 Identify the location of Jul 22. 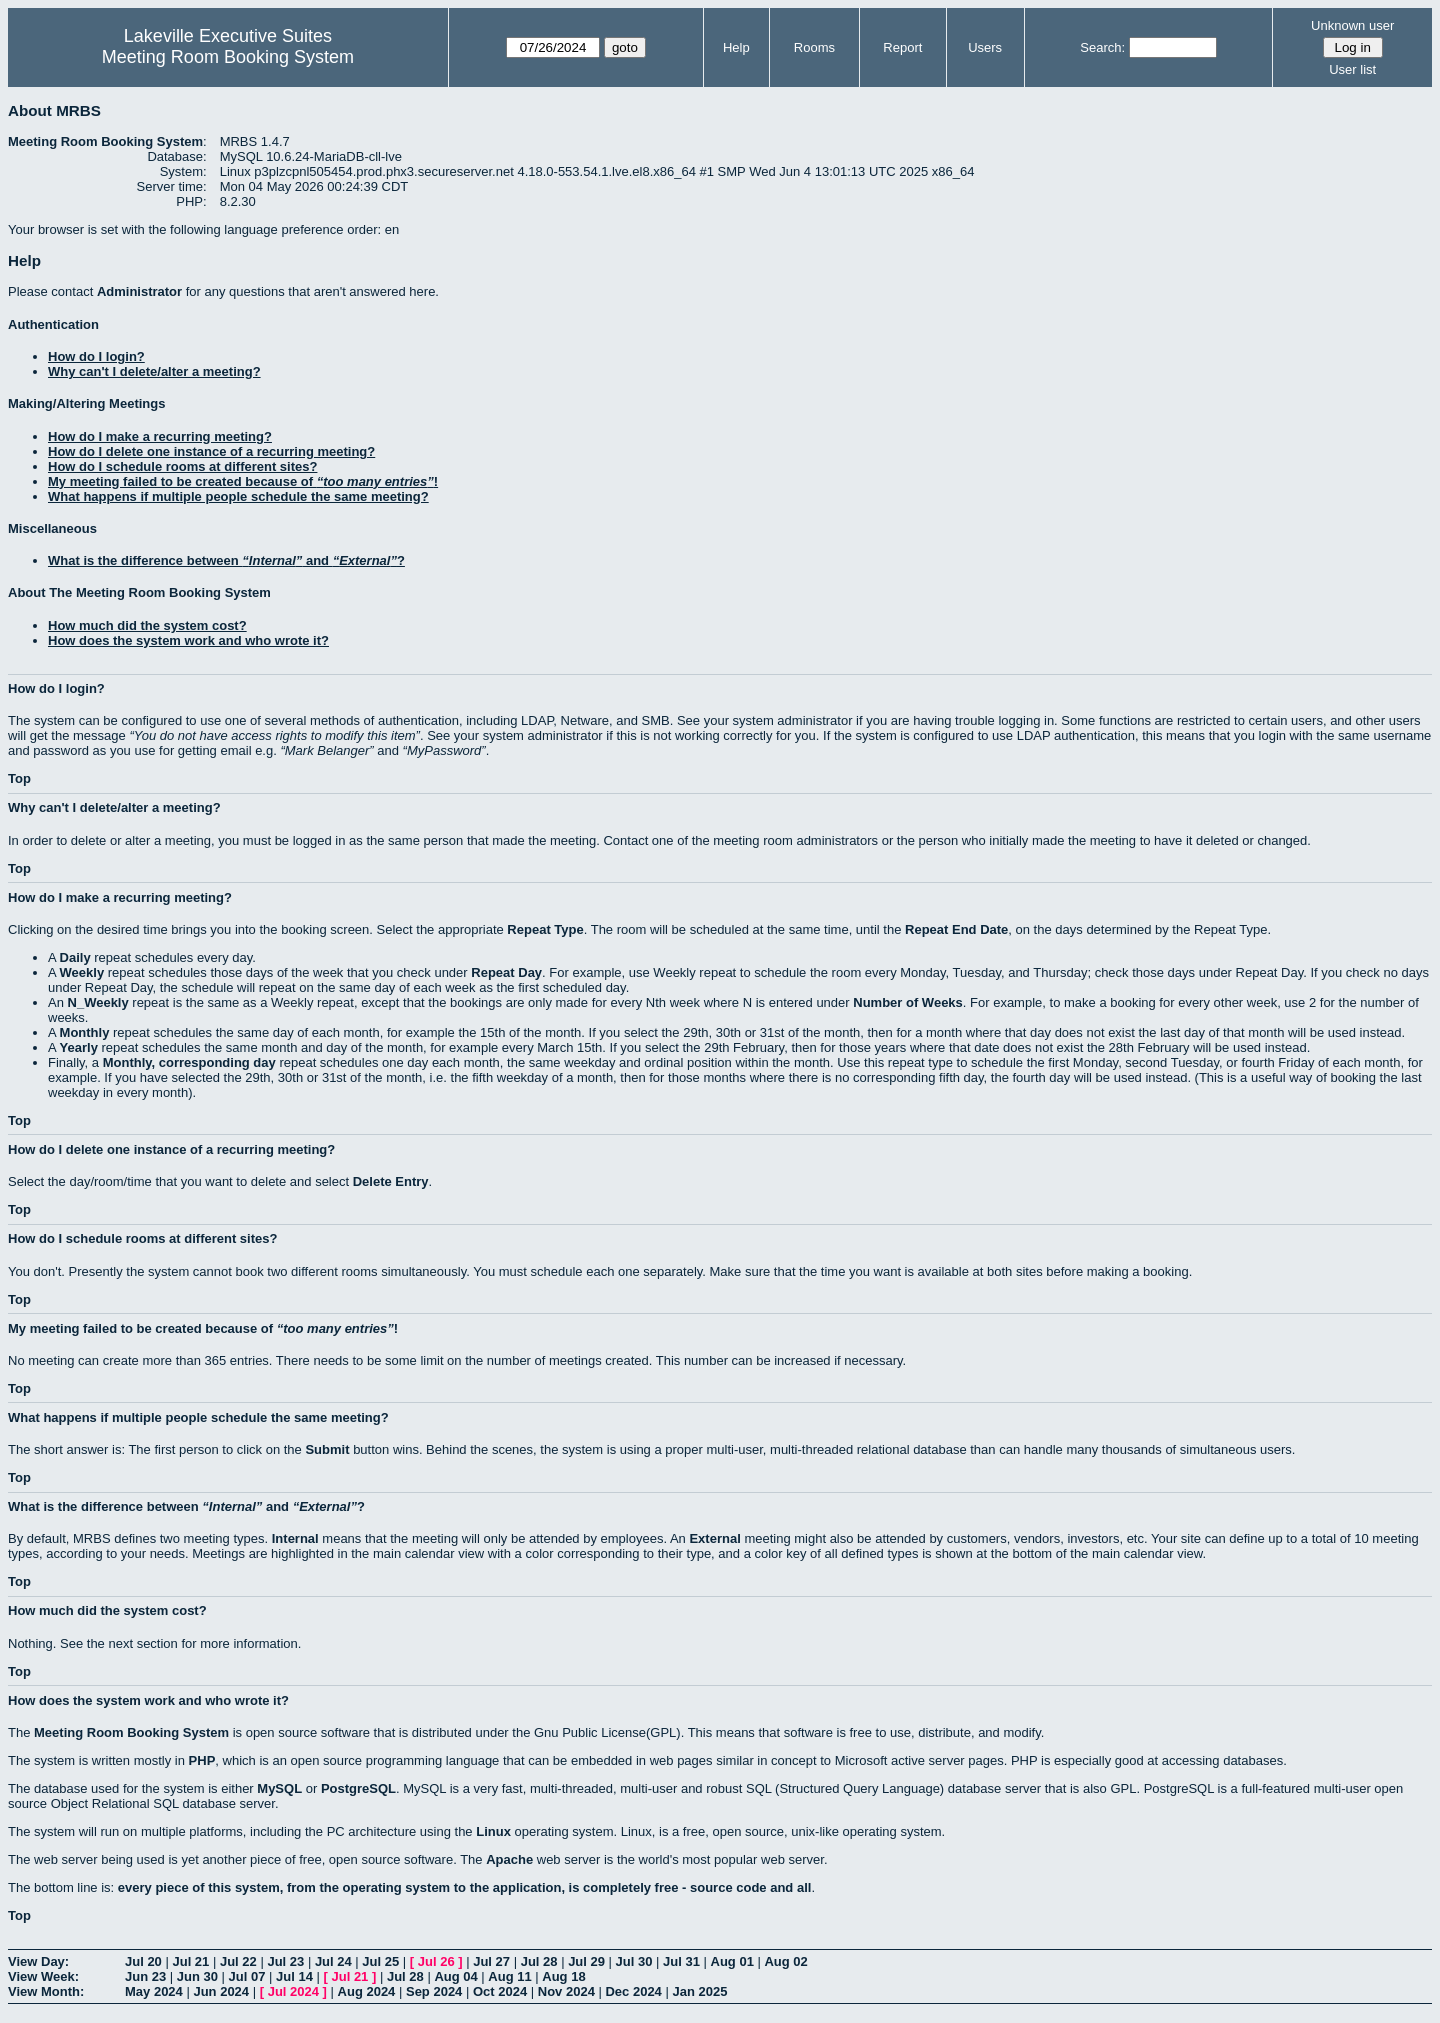
(238, 1961).